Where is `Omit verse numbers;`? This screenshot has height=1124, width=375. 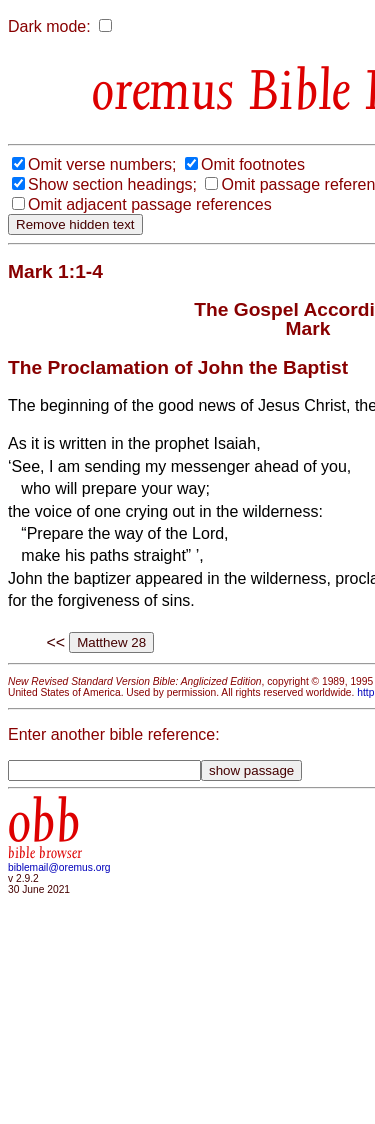
Omit verse numbers; is located at coordinates (102, 164).